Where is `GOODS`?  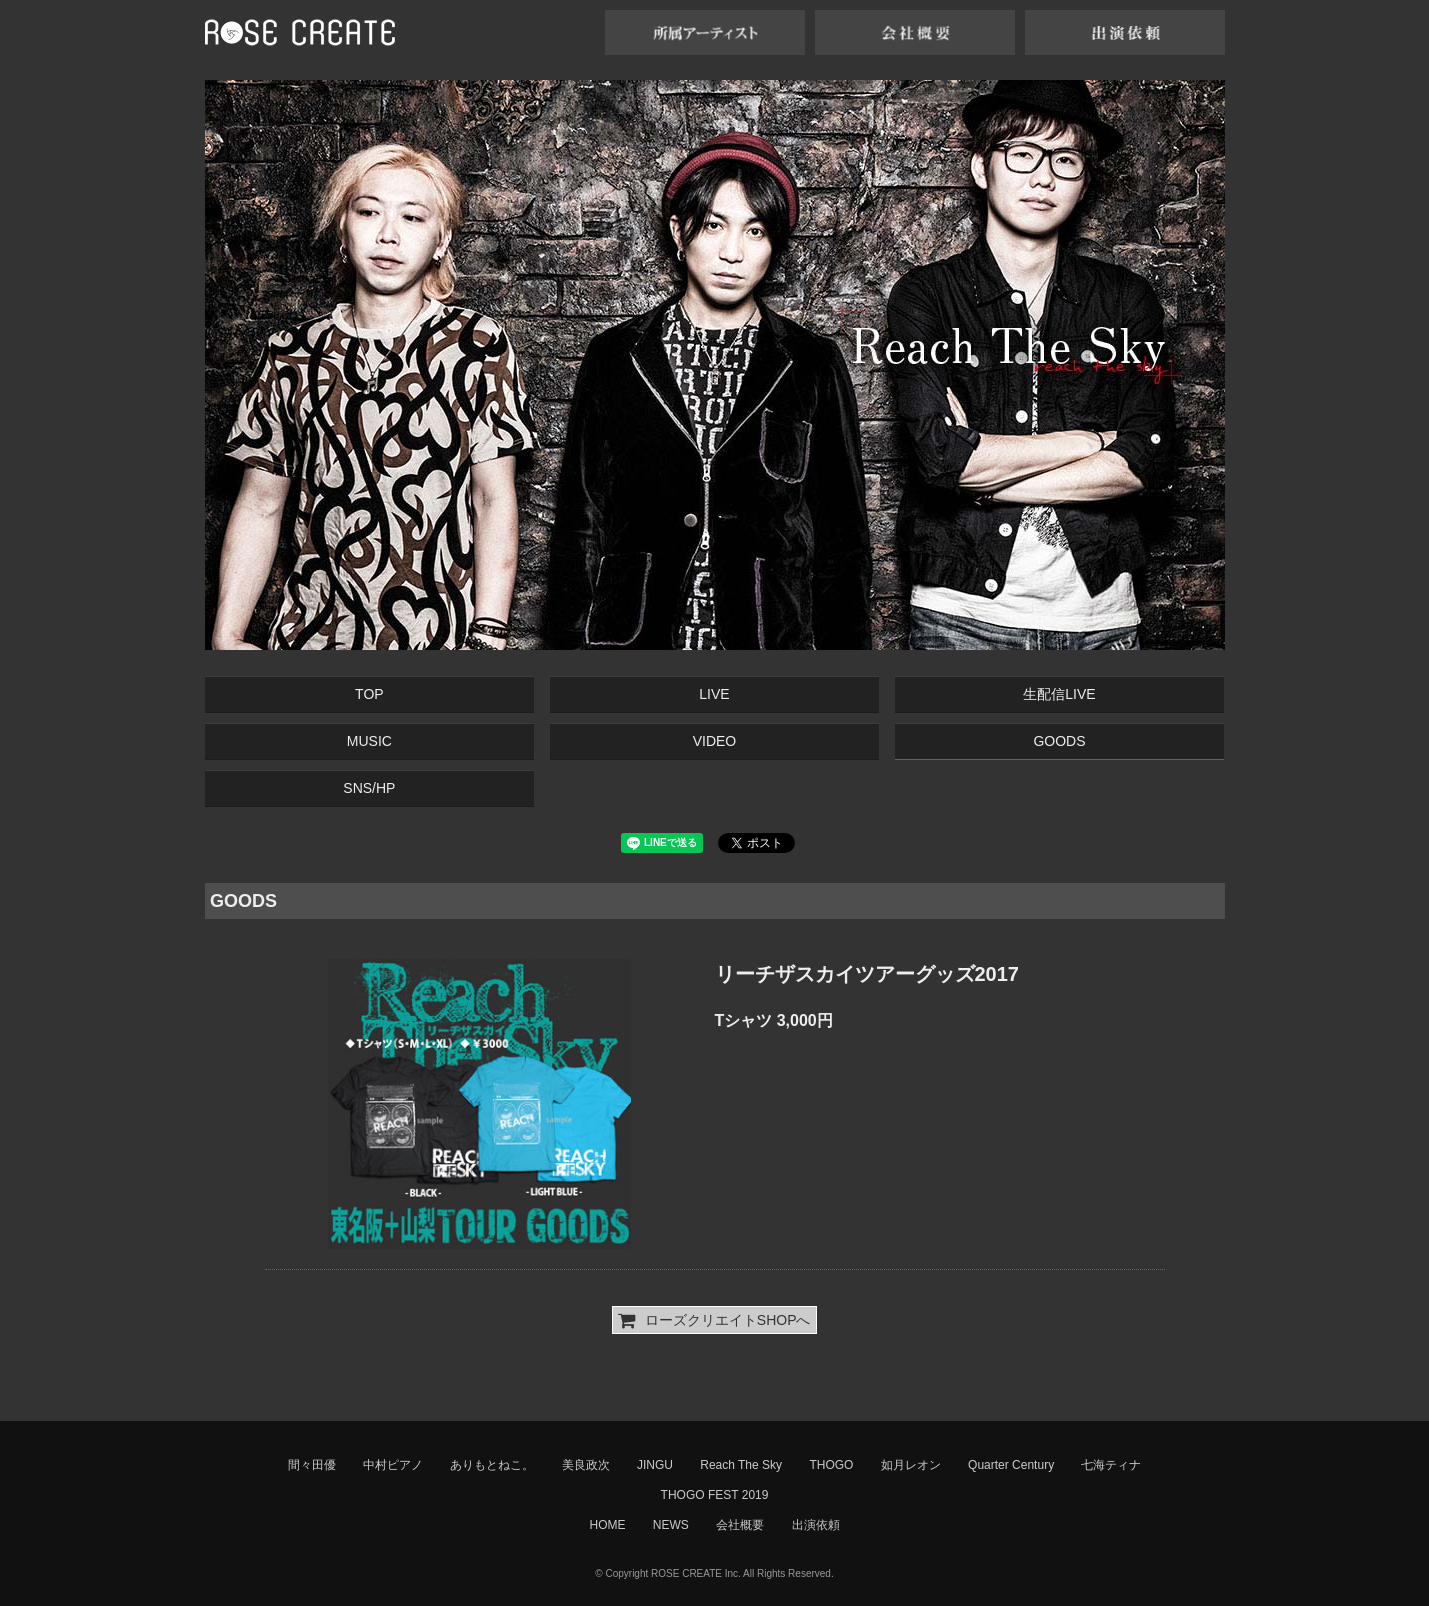 GOODS is located at coordinates (1059, 741).